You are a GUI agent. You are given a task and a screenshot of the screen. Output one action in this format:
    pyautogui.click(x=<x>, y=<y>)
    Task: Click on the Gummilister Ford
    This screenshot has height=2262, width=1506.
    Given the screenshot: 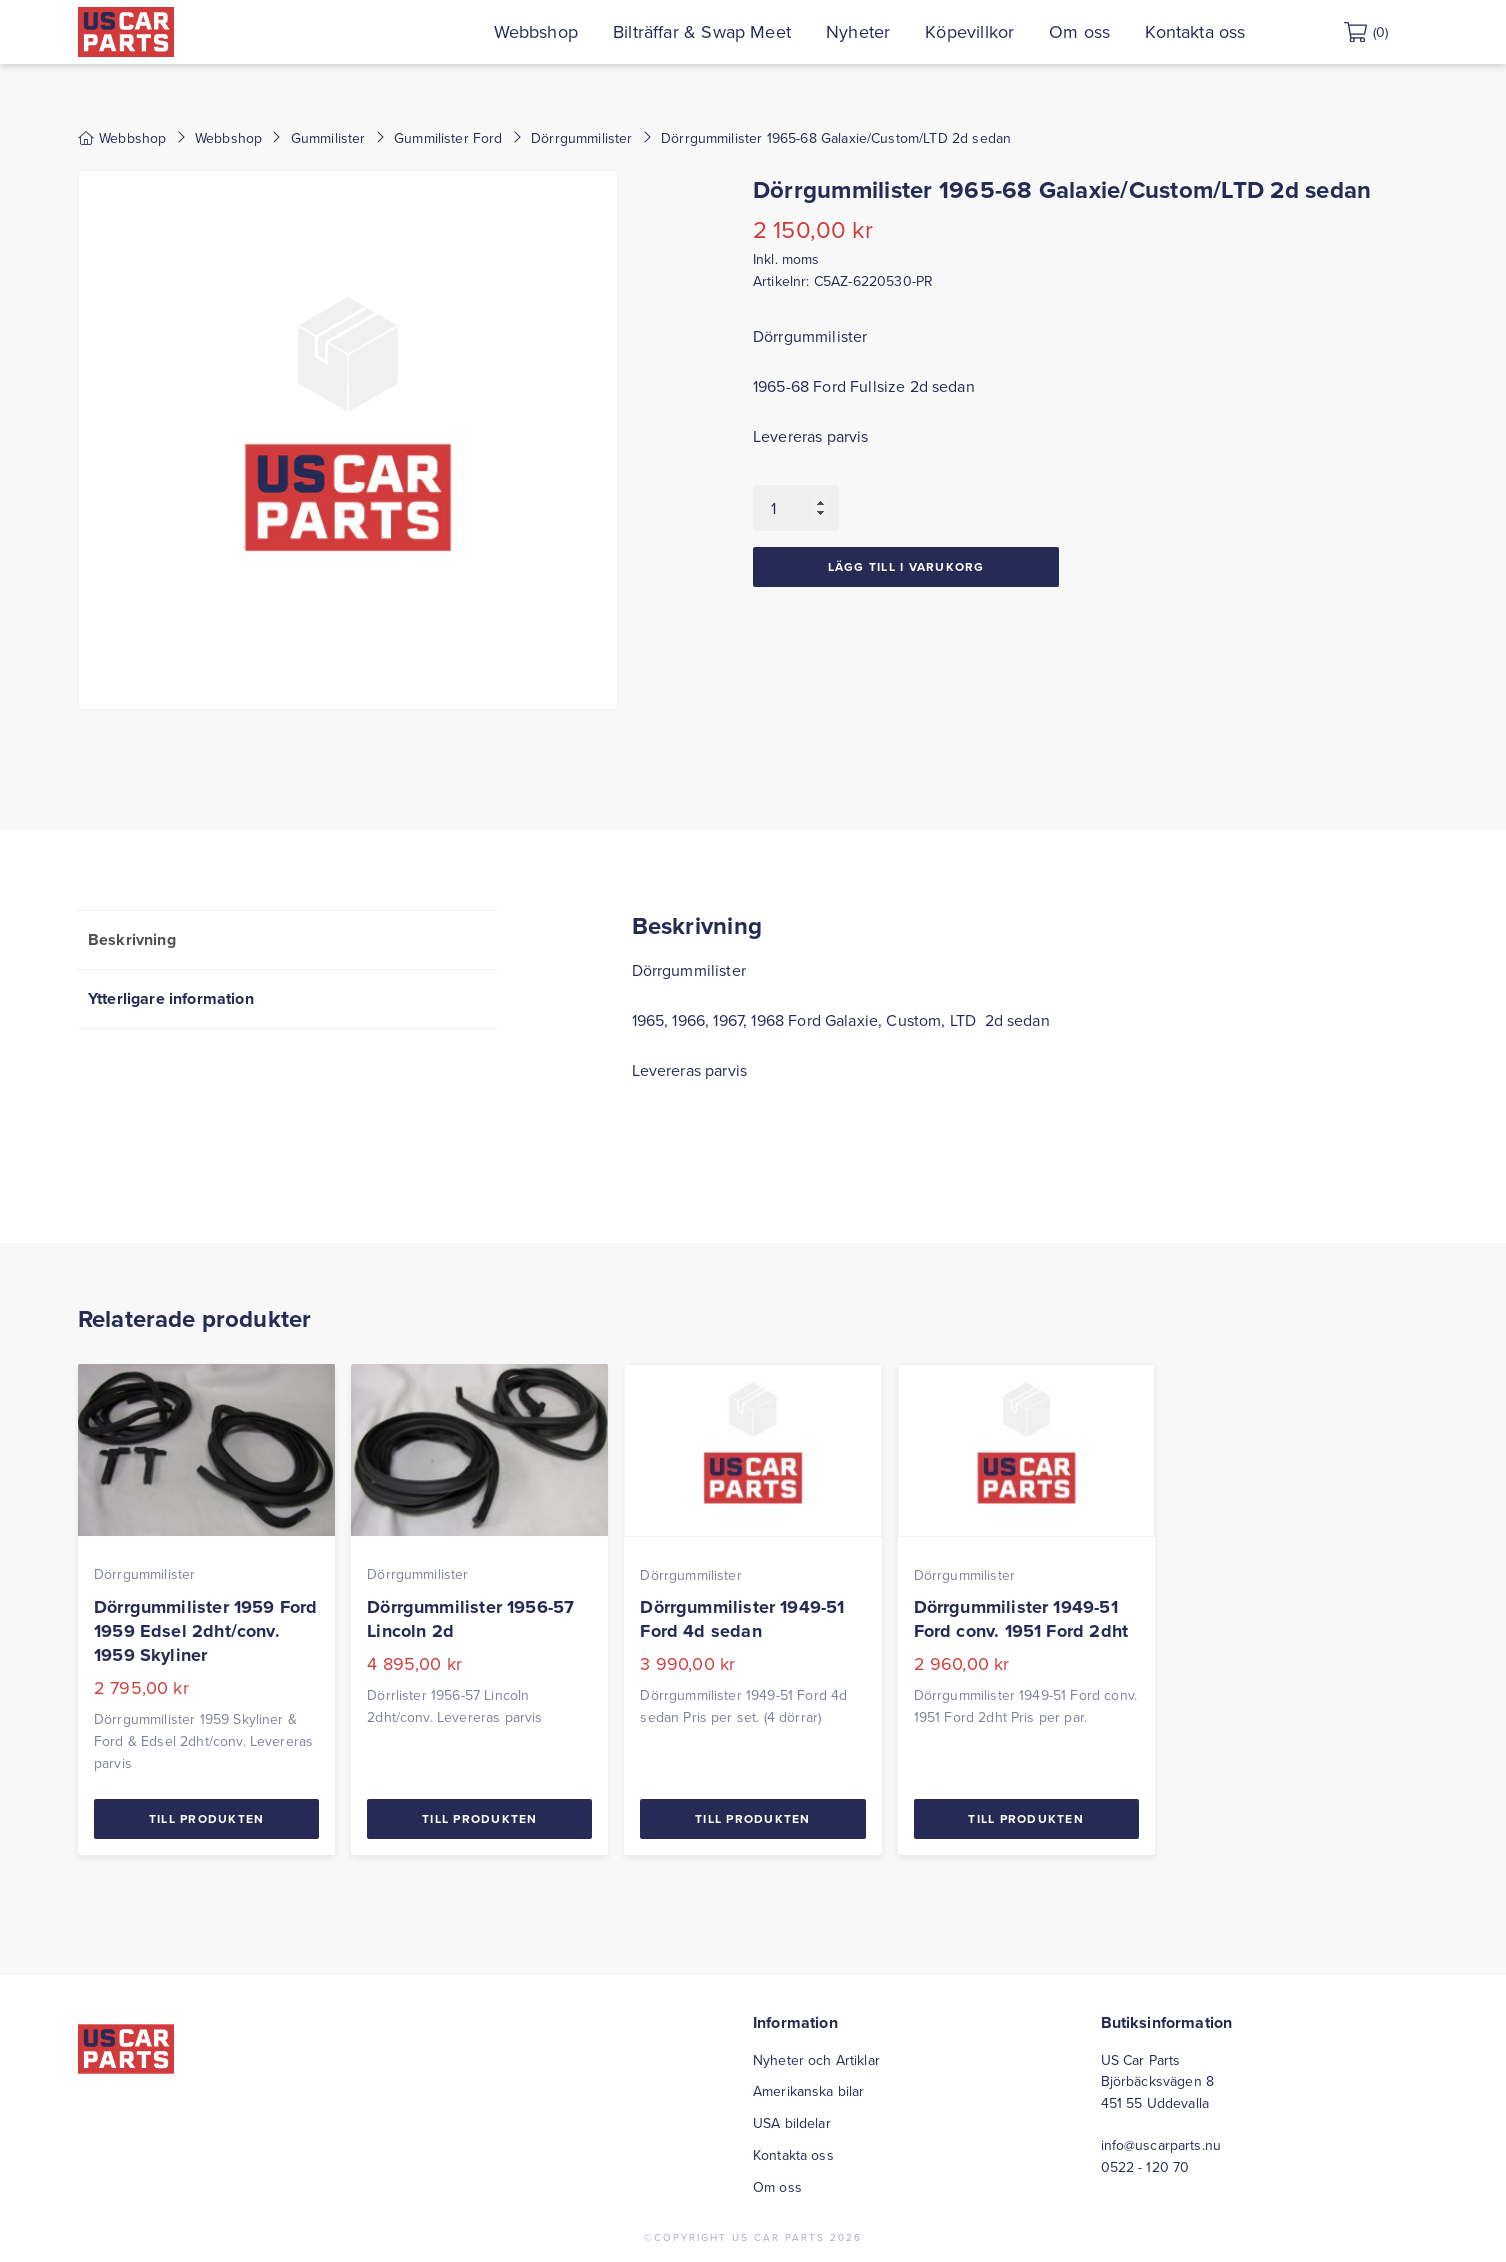 What is the action you would take?
    pyautogui.click(x=448, y=138)
    